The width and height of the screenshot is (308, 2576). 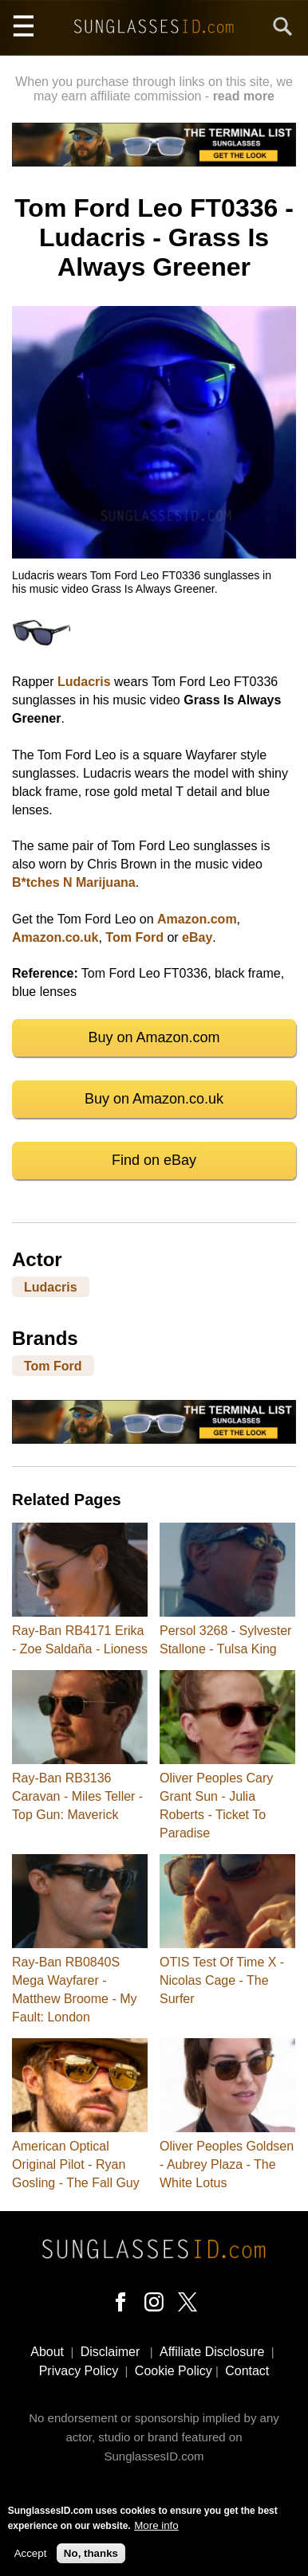 What do you see at coordinates (212, 2351) in the screenshot?
I see `Affiliate Disclosure` at bounding box center [212, 2351].